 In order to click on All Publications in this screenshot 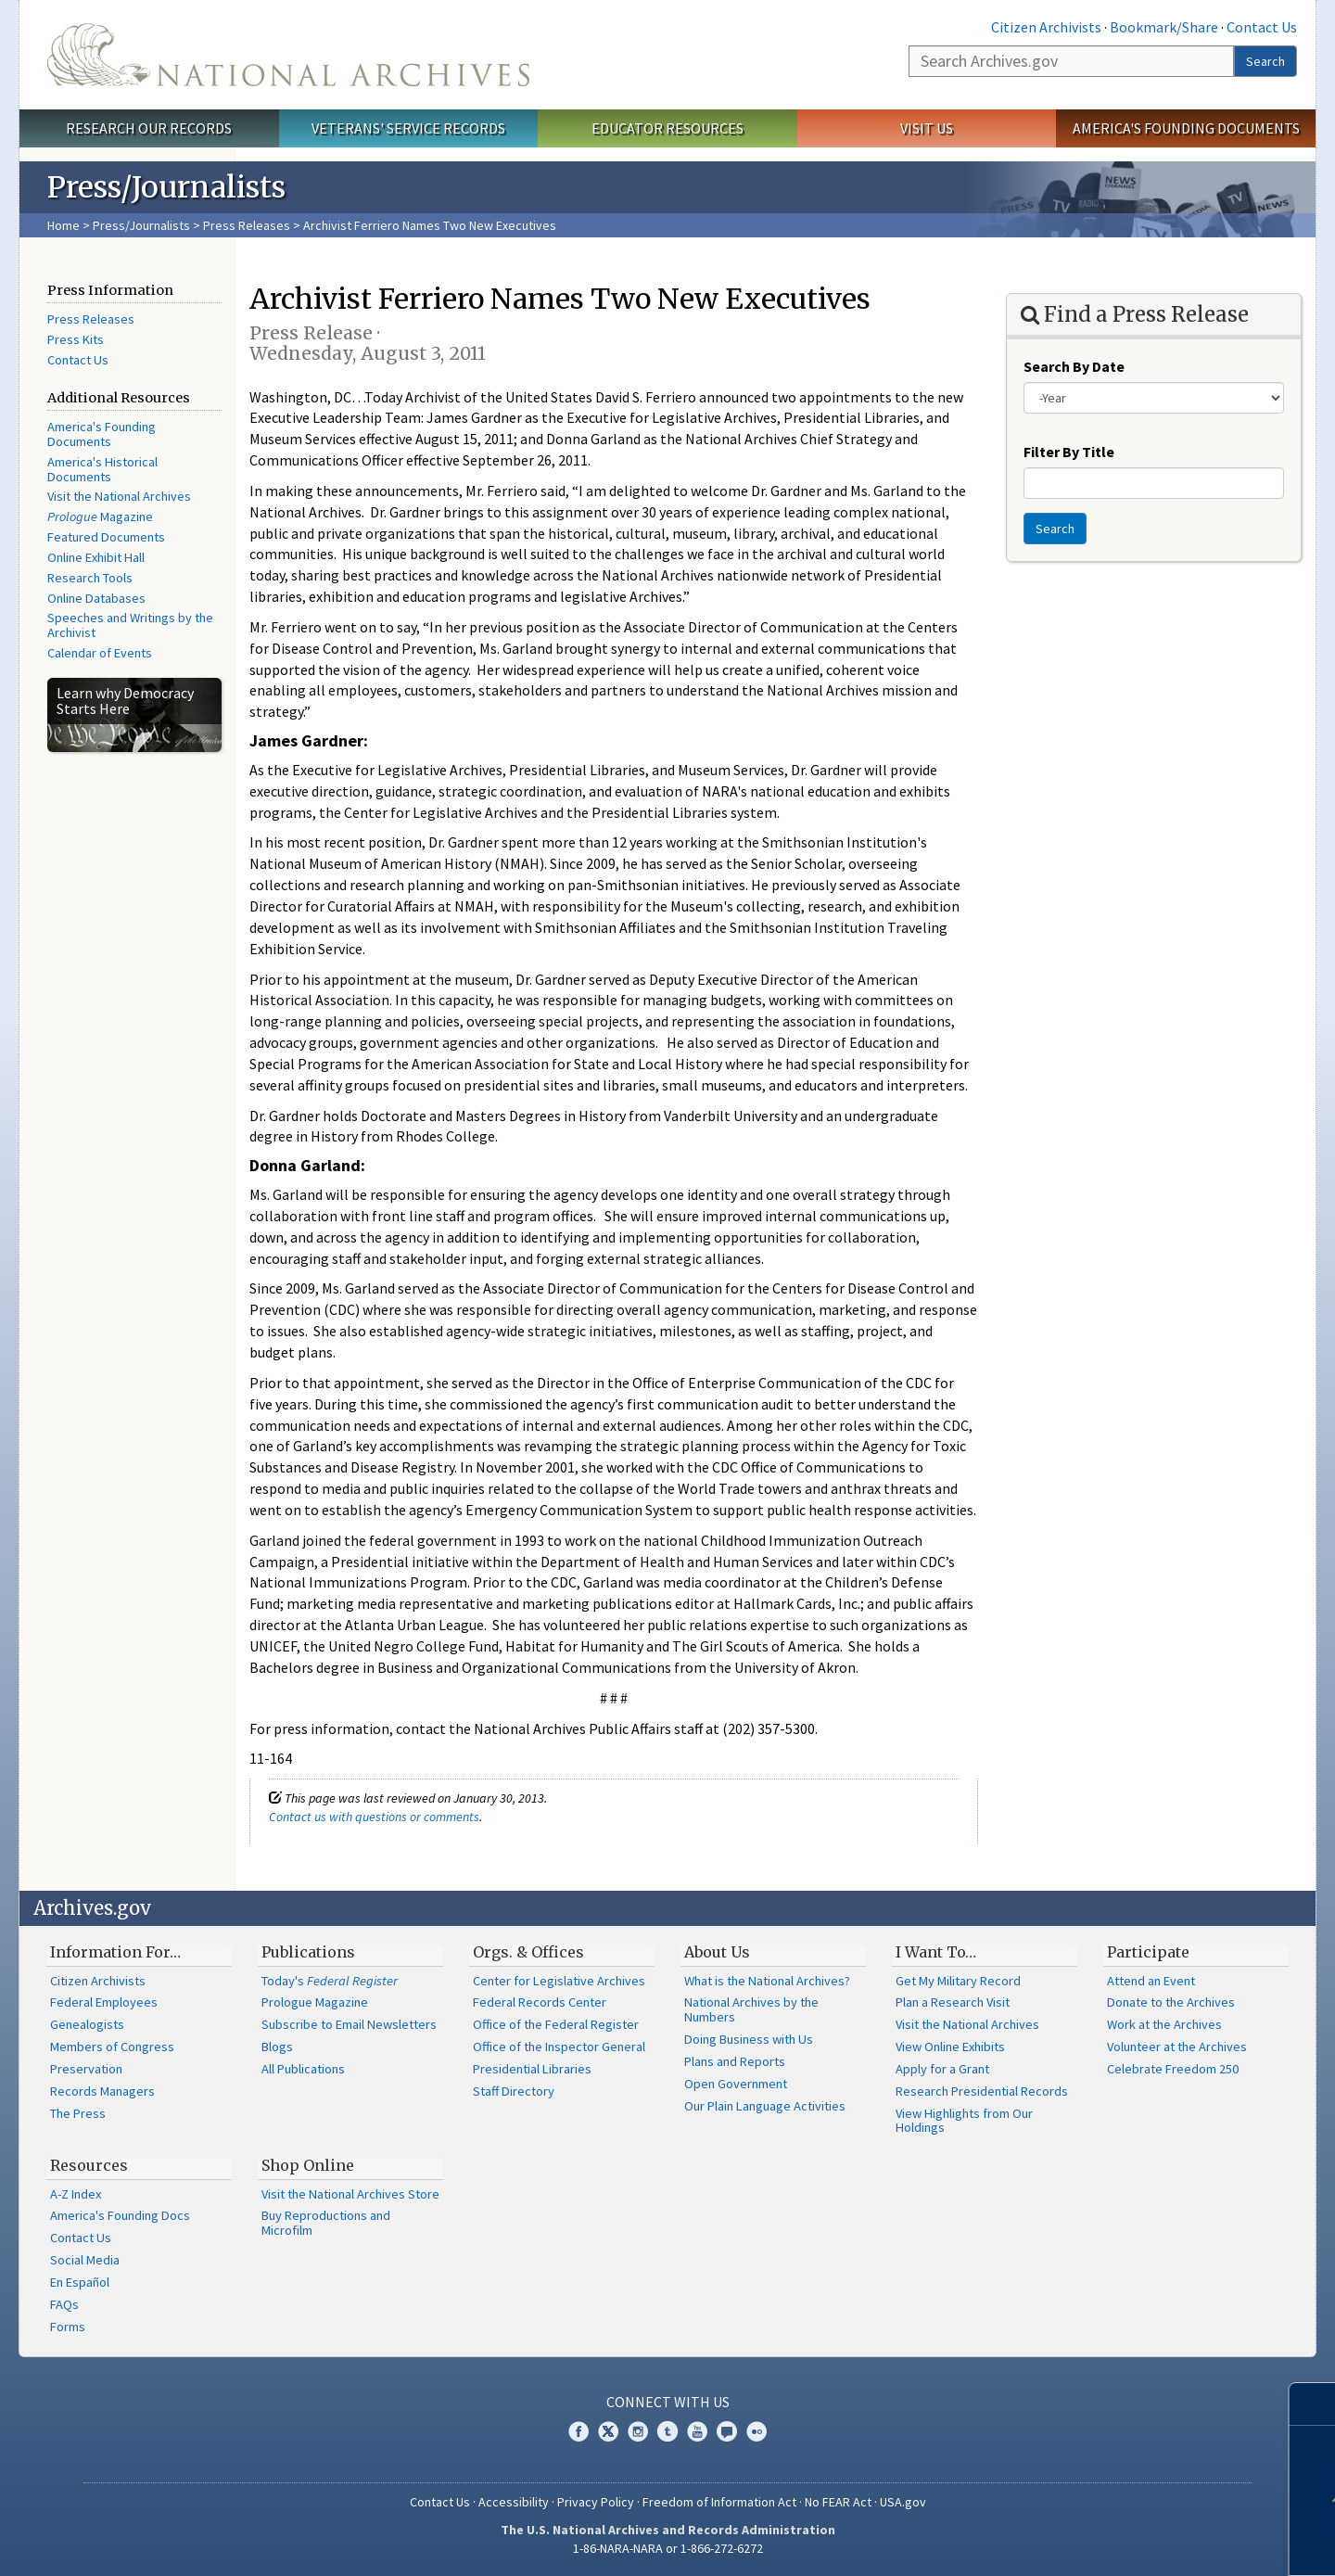, I will do `click(303, 2068)`.